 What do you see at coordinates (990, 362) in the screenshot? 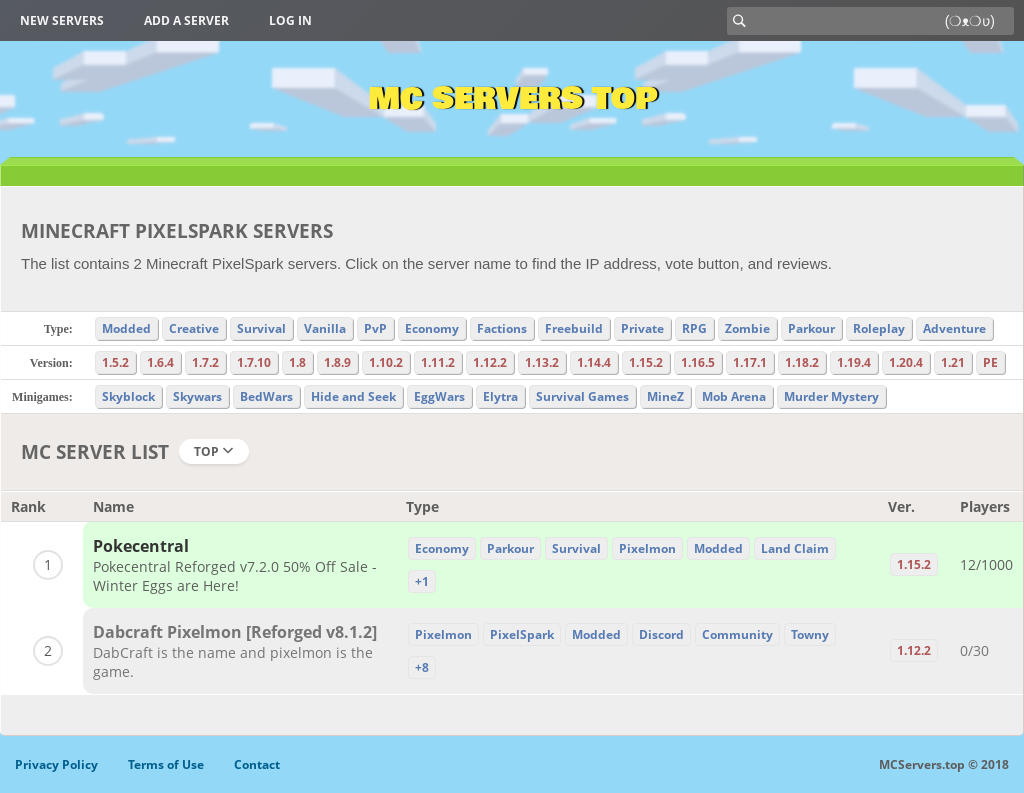
I see `PE` at bounding box center [990, 362].